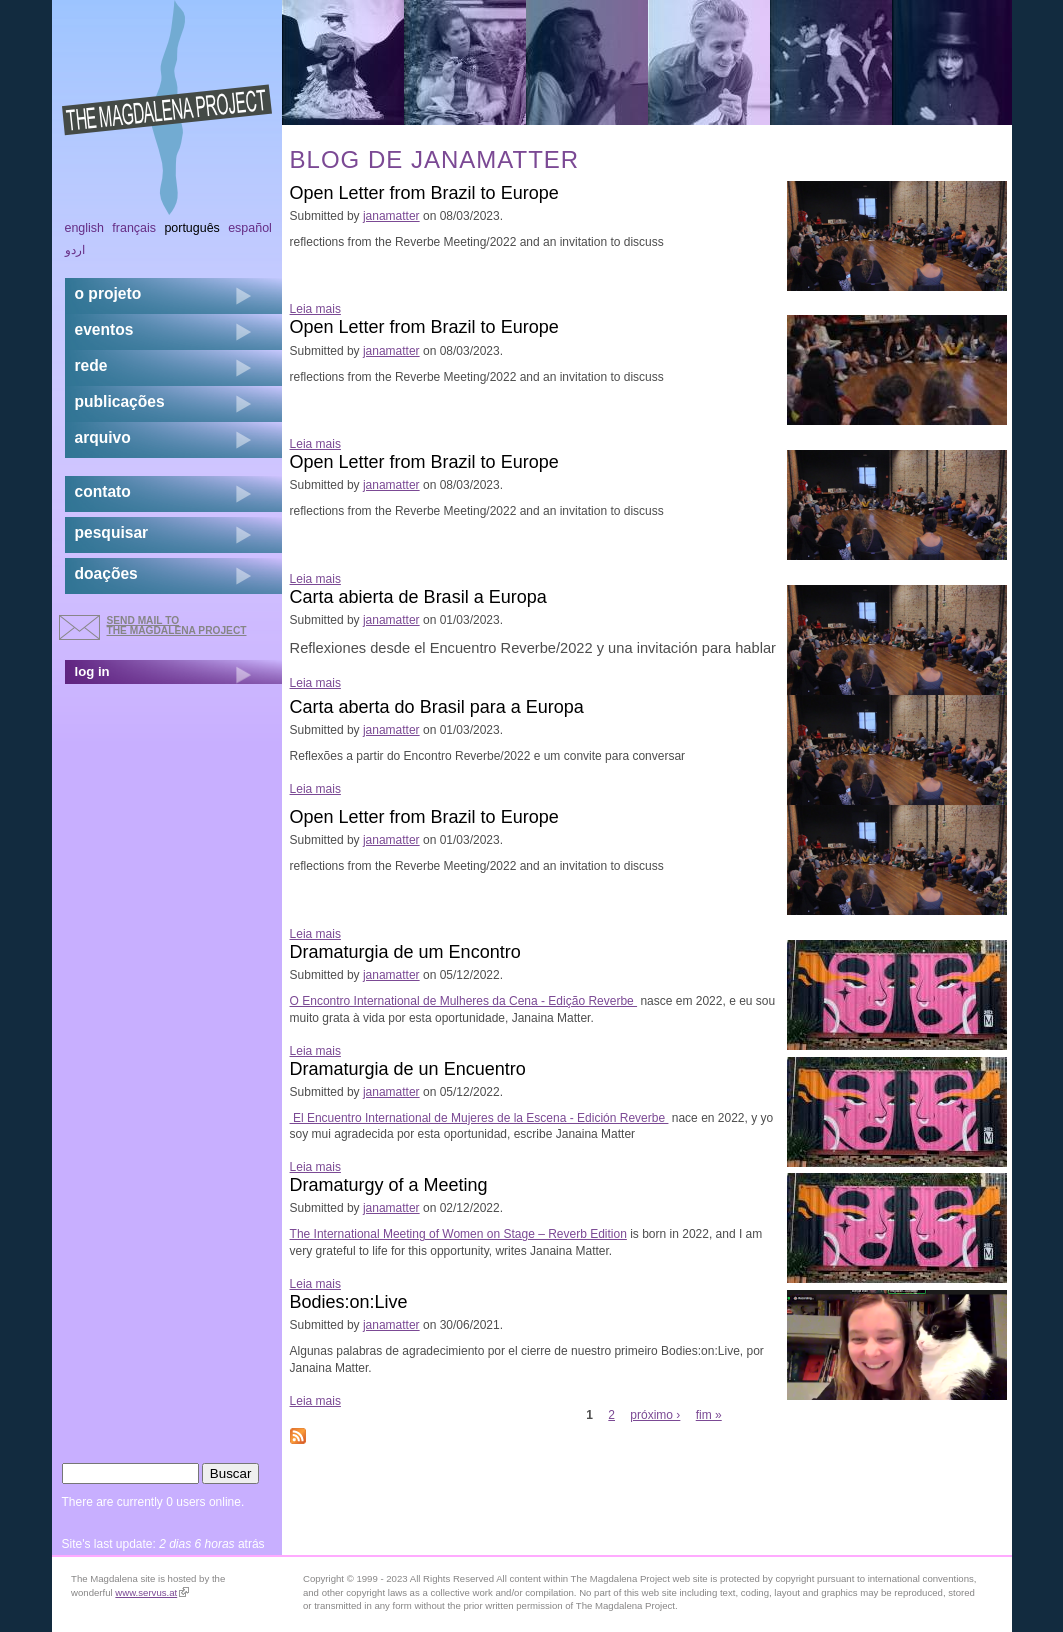 The height and width of the screenshot is (1632, 1063). Describe the element at coordinates (479, 1118) in the screenshot. I see `El Encuentro International de Mujeres de la Escena - Edición Reverbe` at that location.